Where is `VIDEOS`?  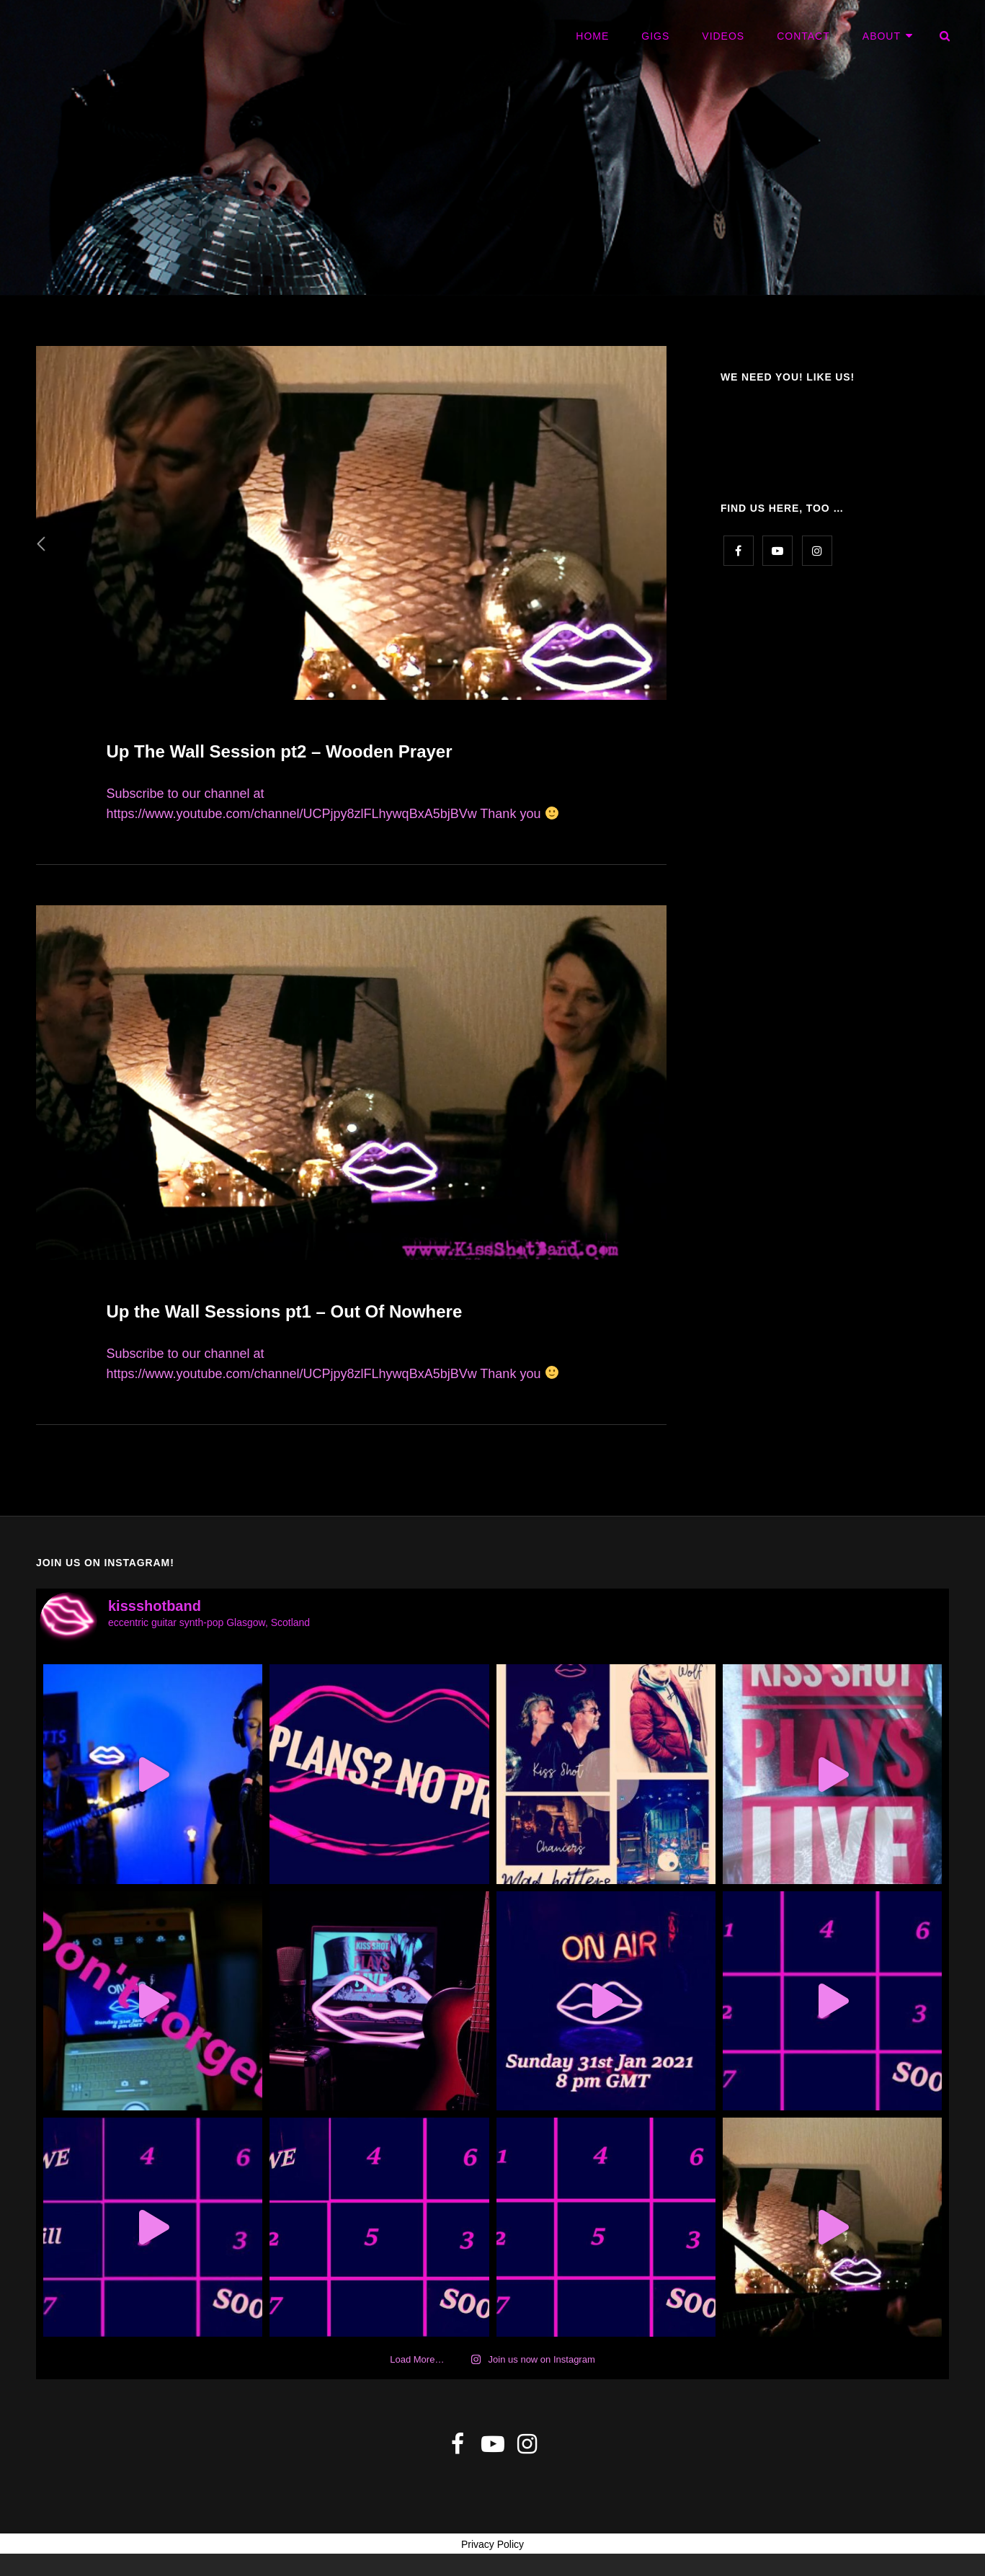
VIDEOS is located at coordinates (723, 36).